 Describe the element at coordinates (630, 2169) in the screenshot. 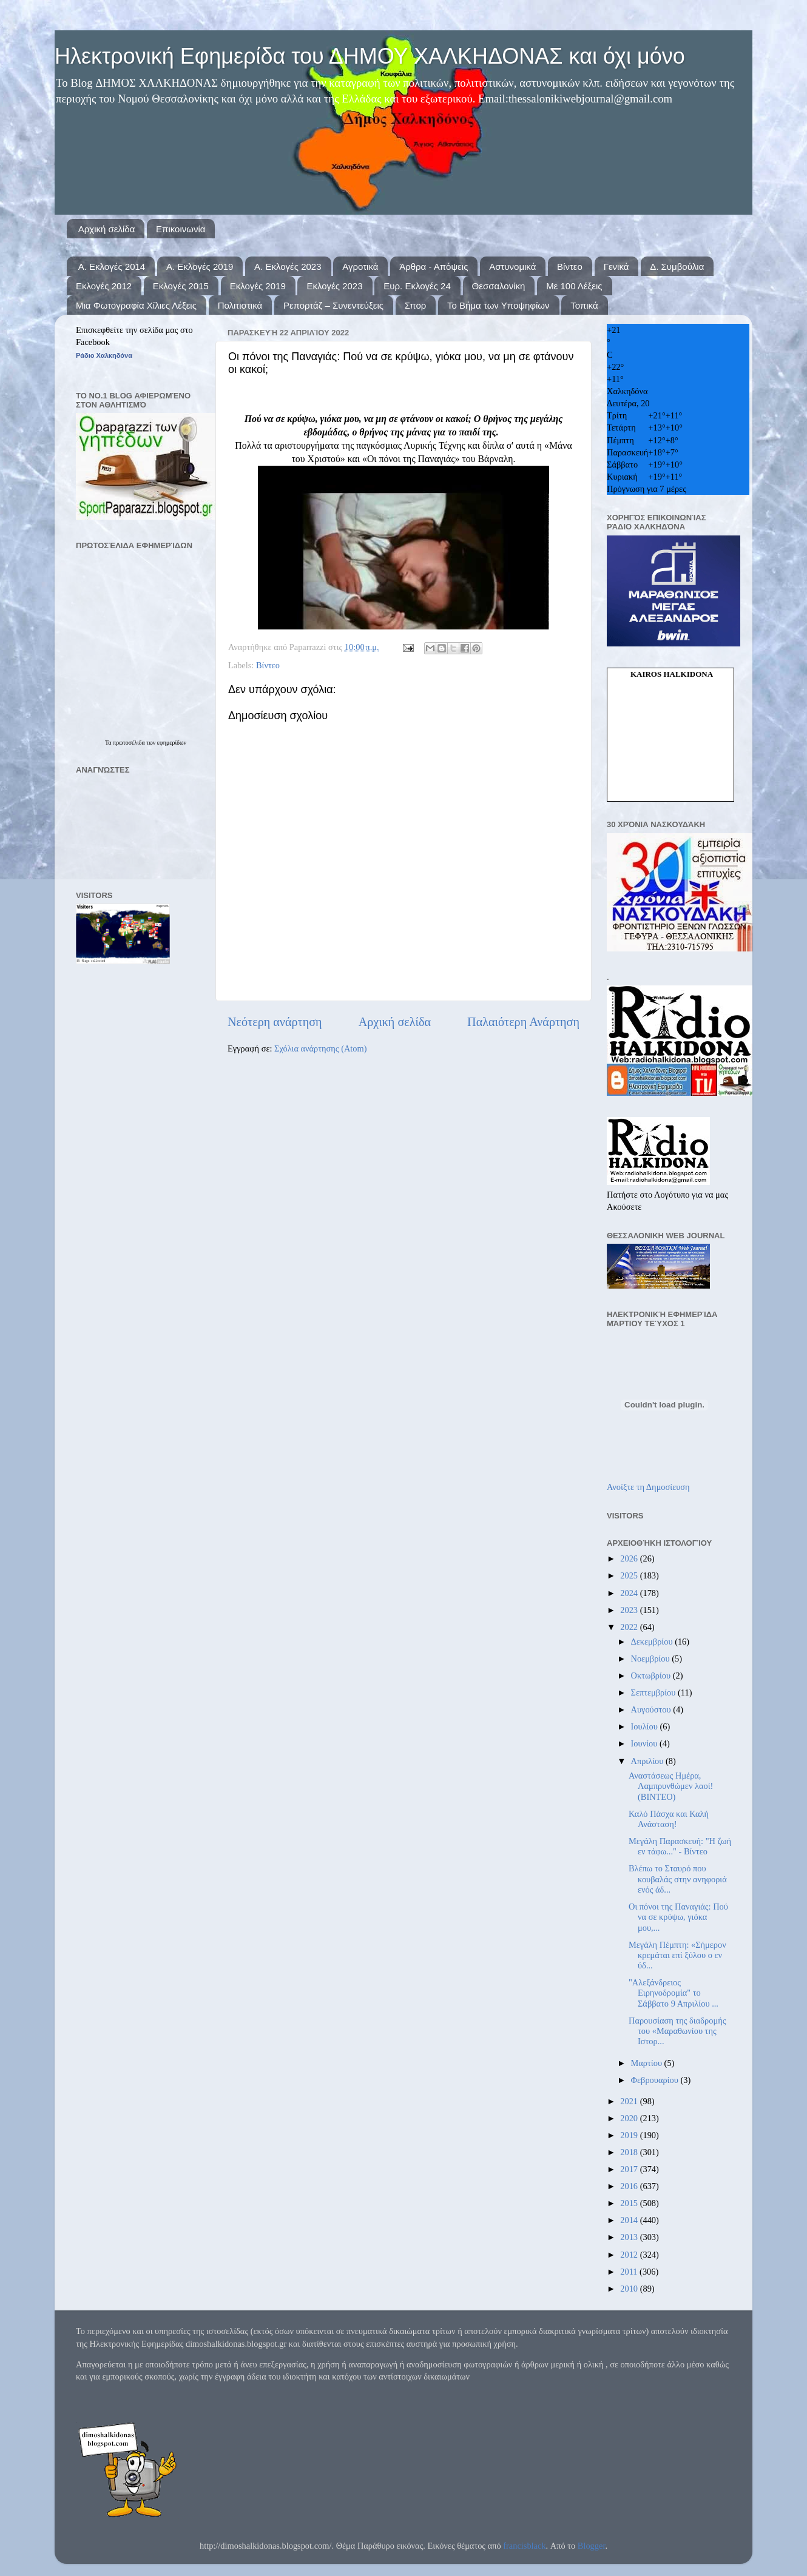

I see `2017` at that location.